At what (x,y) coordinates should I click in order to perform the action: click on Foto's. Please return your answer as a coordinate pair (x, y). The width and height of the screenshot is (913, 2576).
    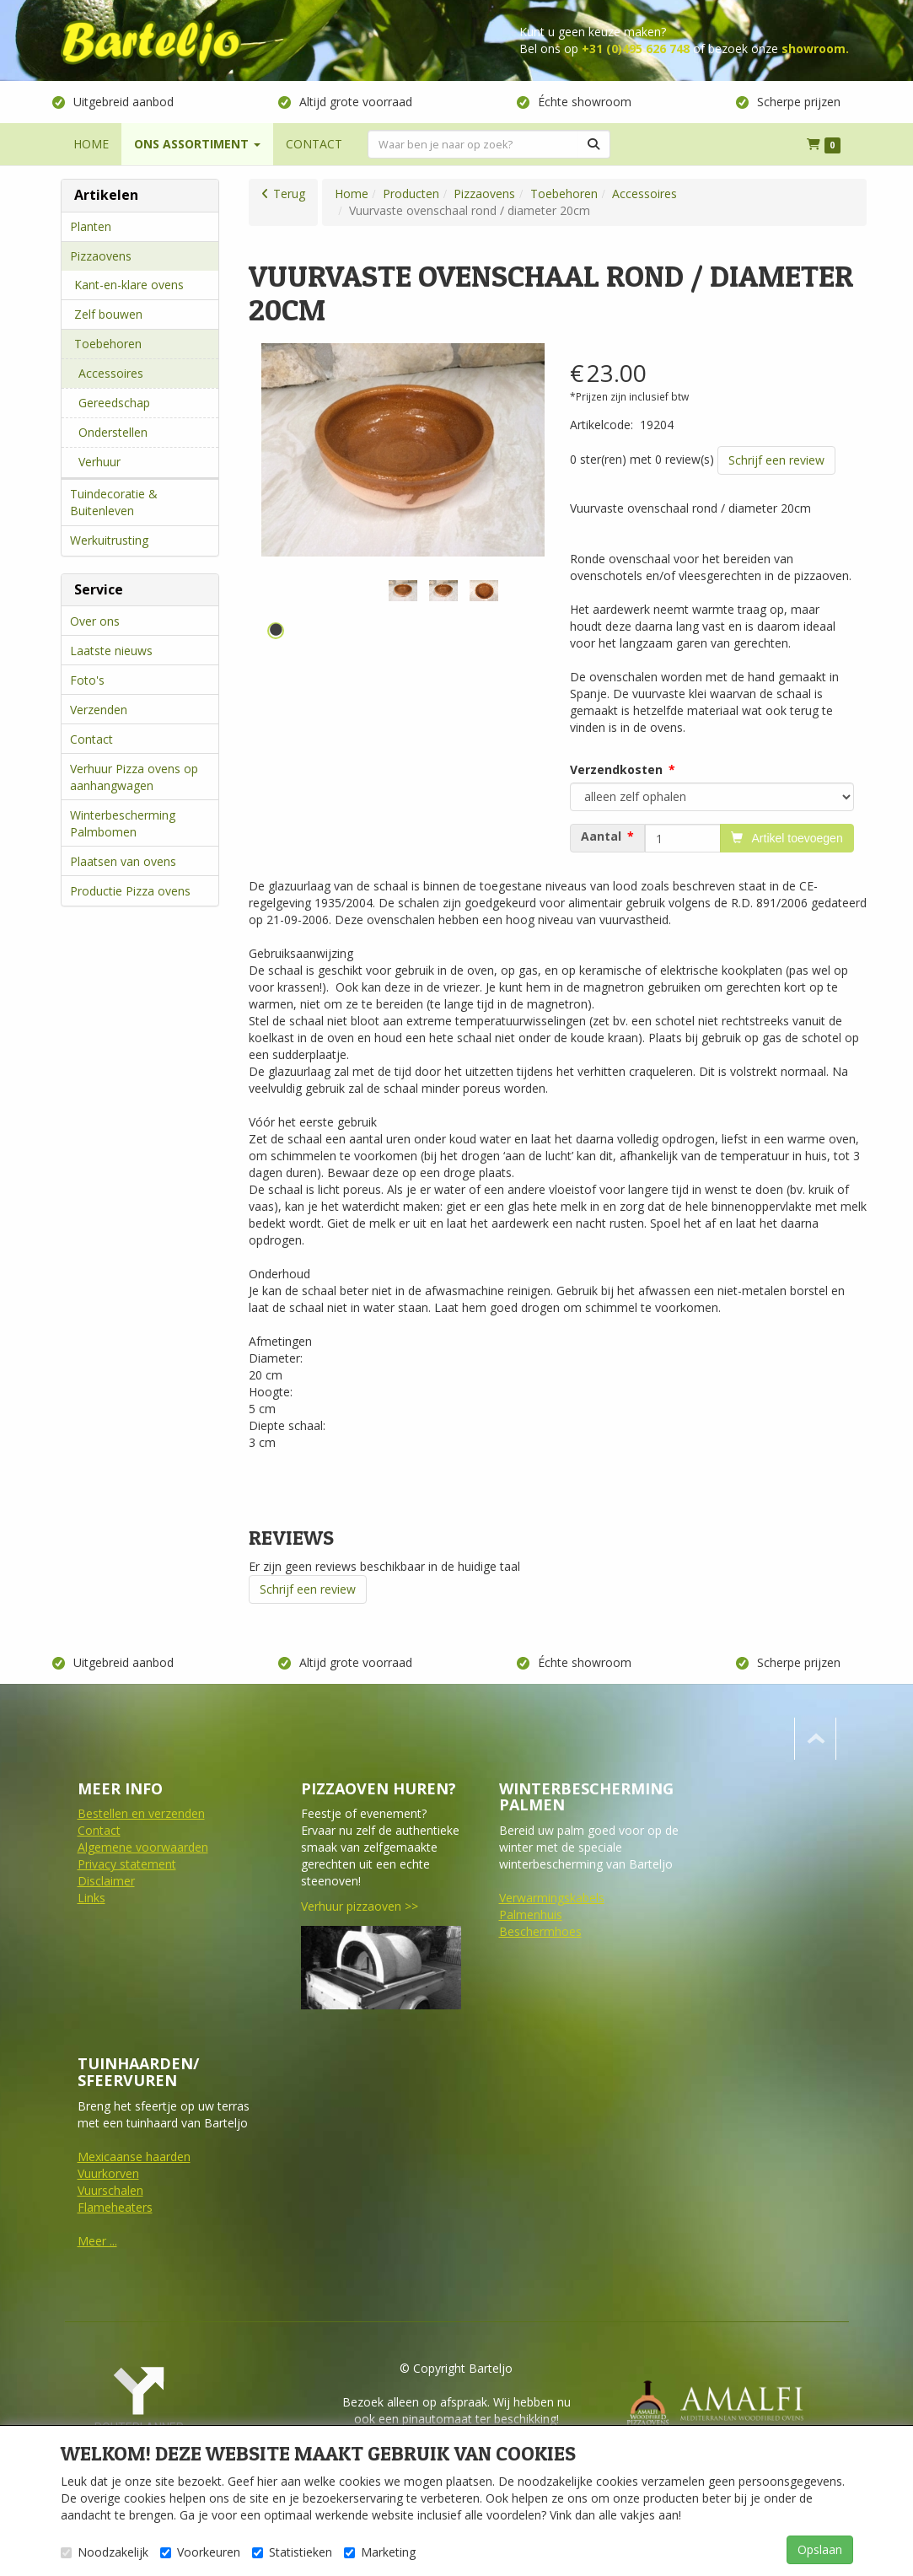
    Looking at the image, I should click on (87, 680).